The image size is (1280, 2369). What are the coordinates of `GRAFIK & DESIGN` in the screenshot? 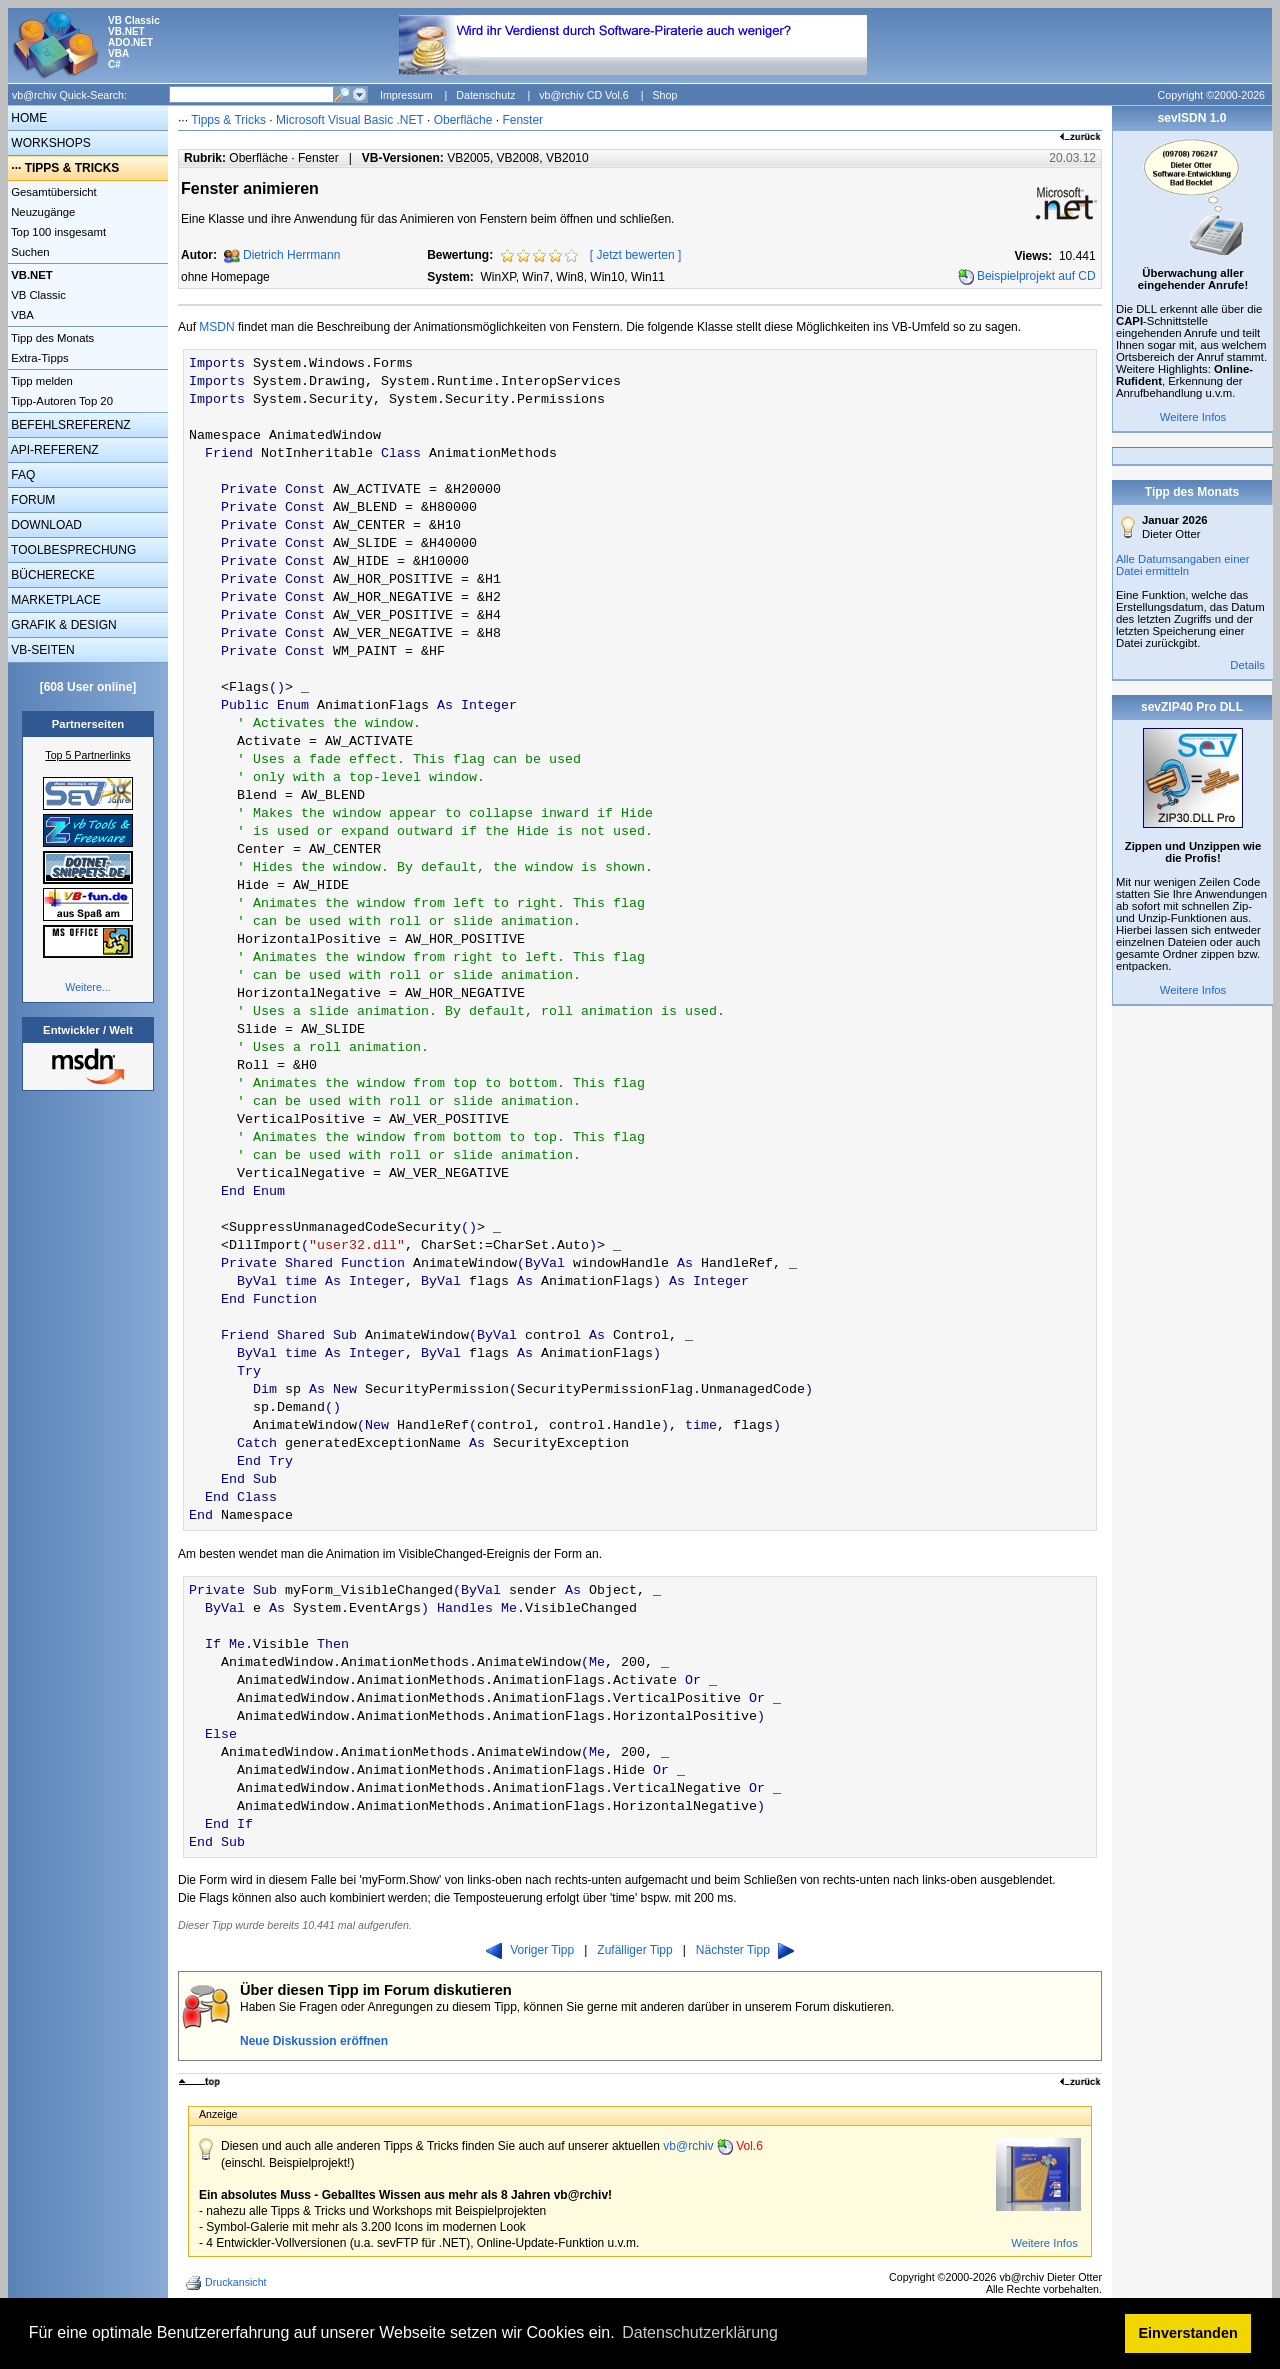 It's located at (62, 625).